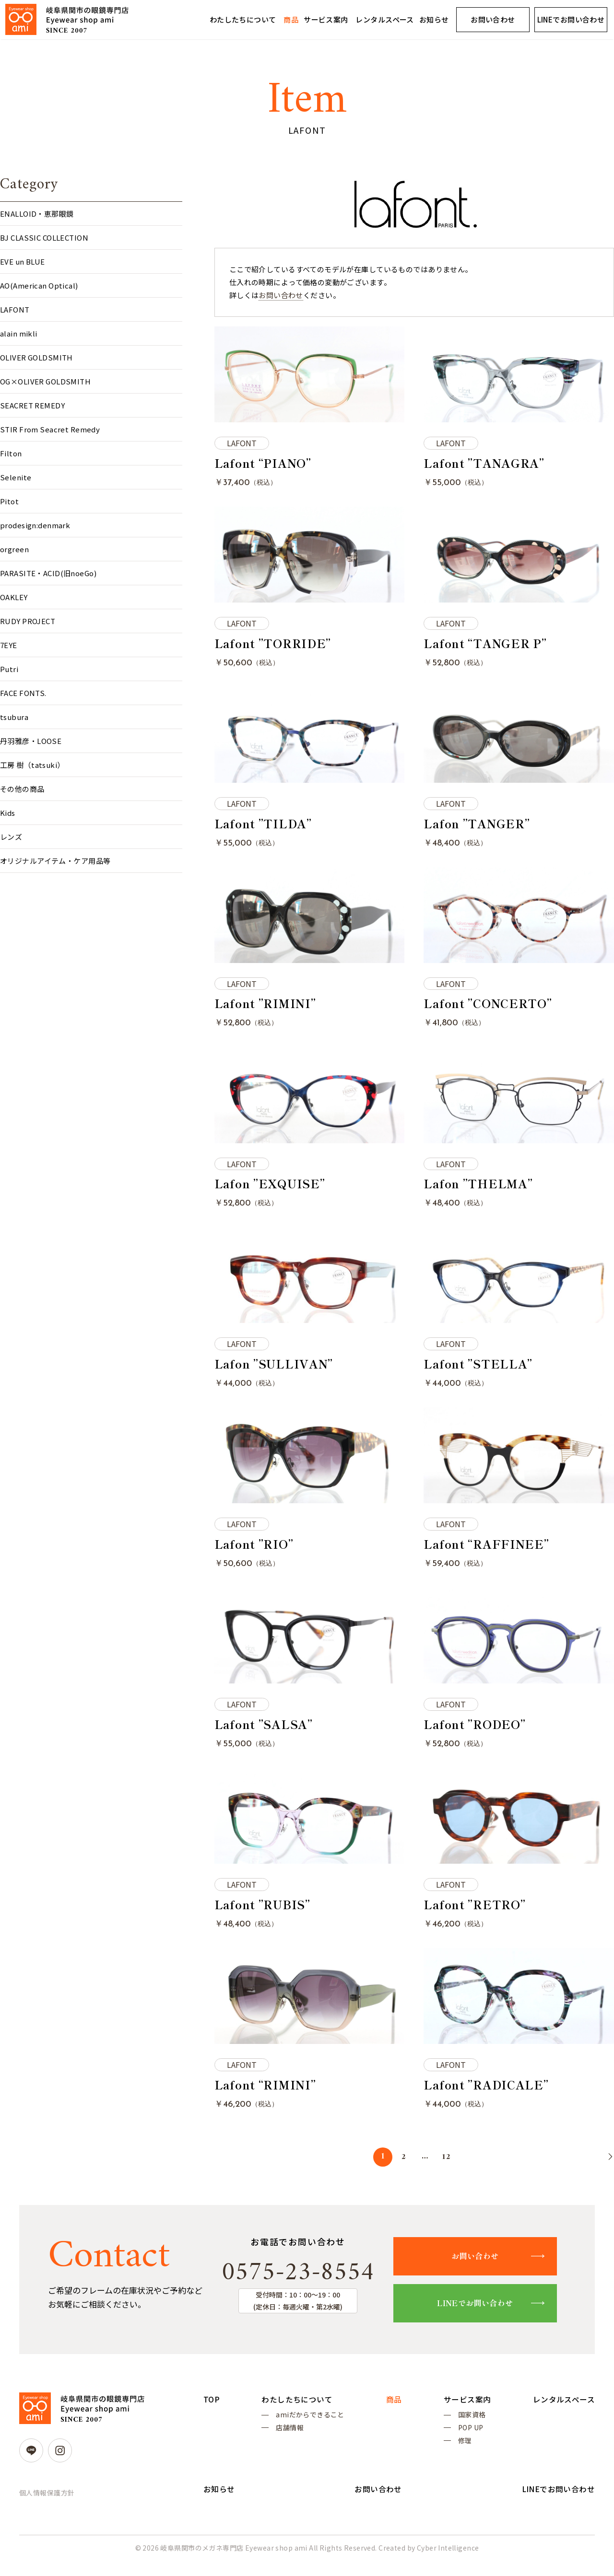  Describe the element at coordinates (9, 501) in the screenshot. I see `Pitot` at that location.